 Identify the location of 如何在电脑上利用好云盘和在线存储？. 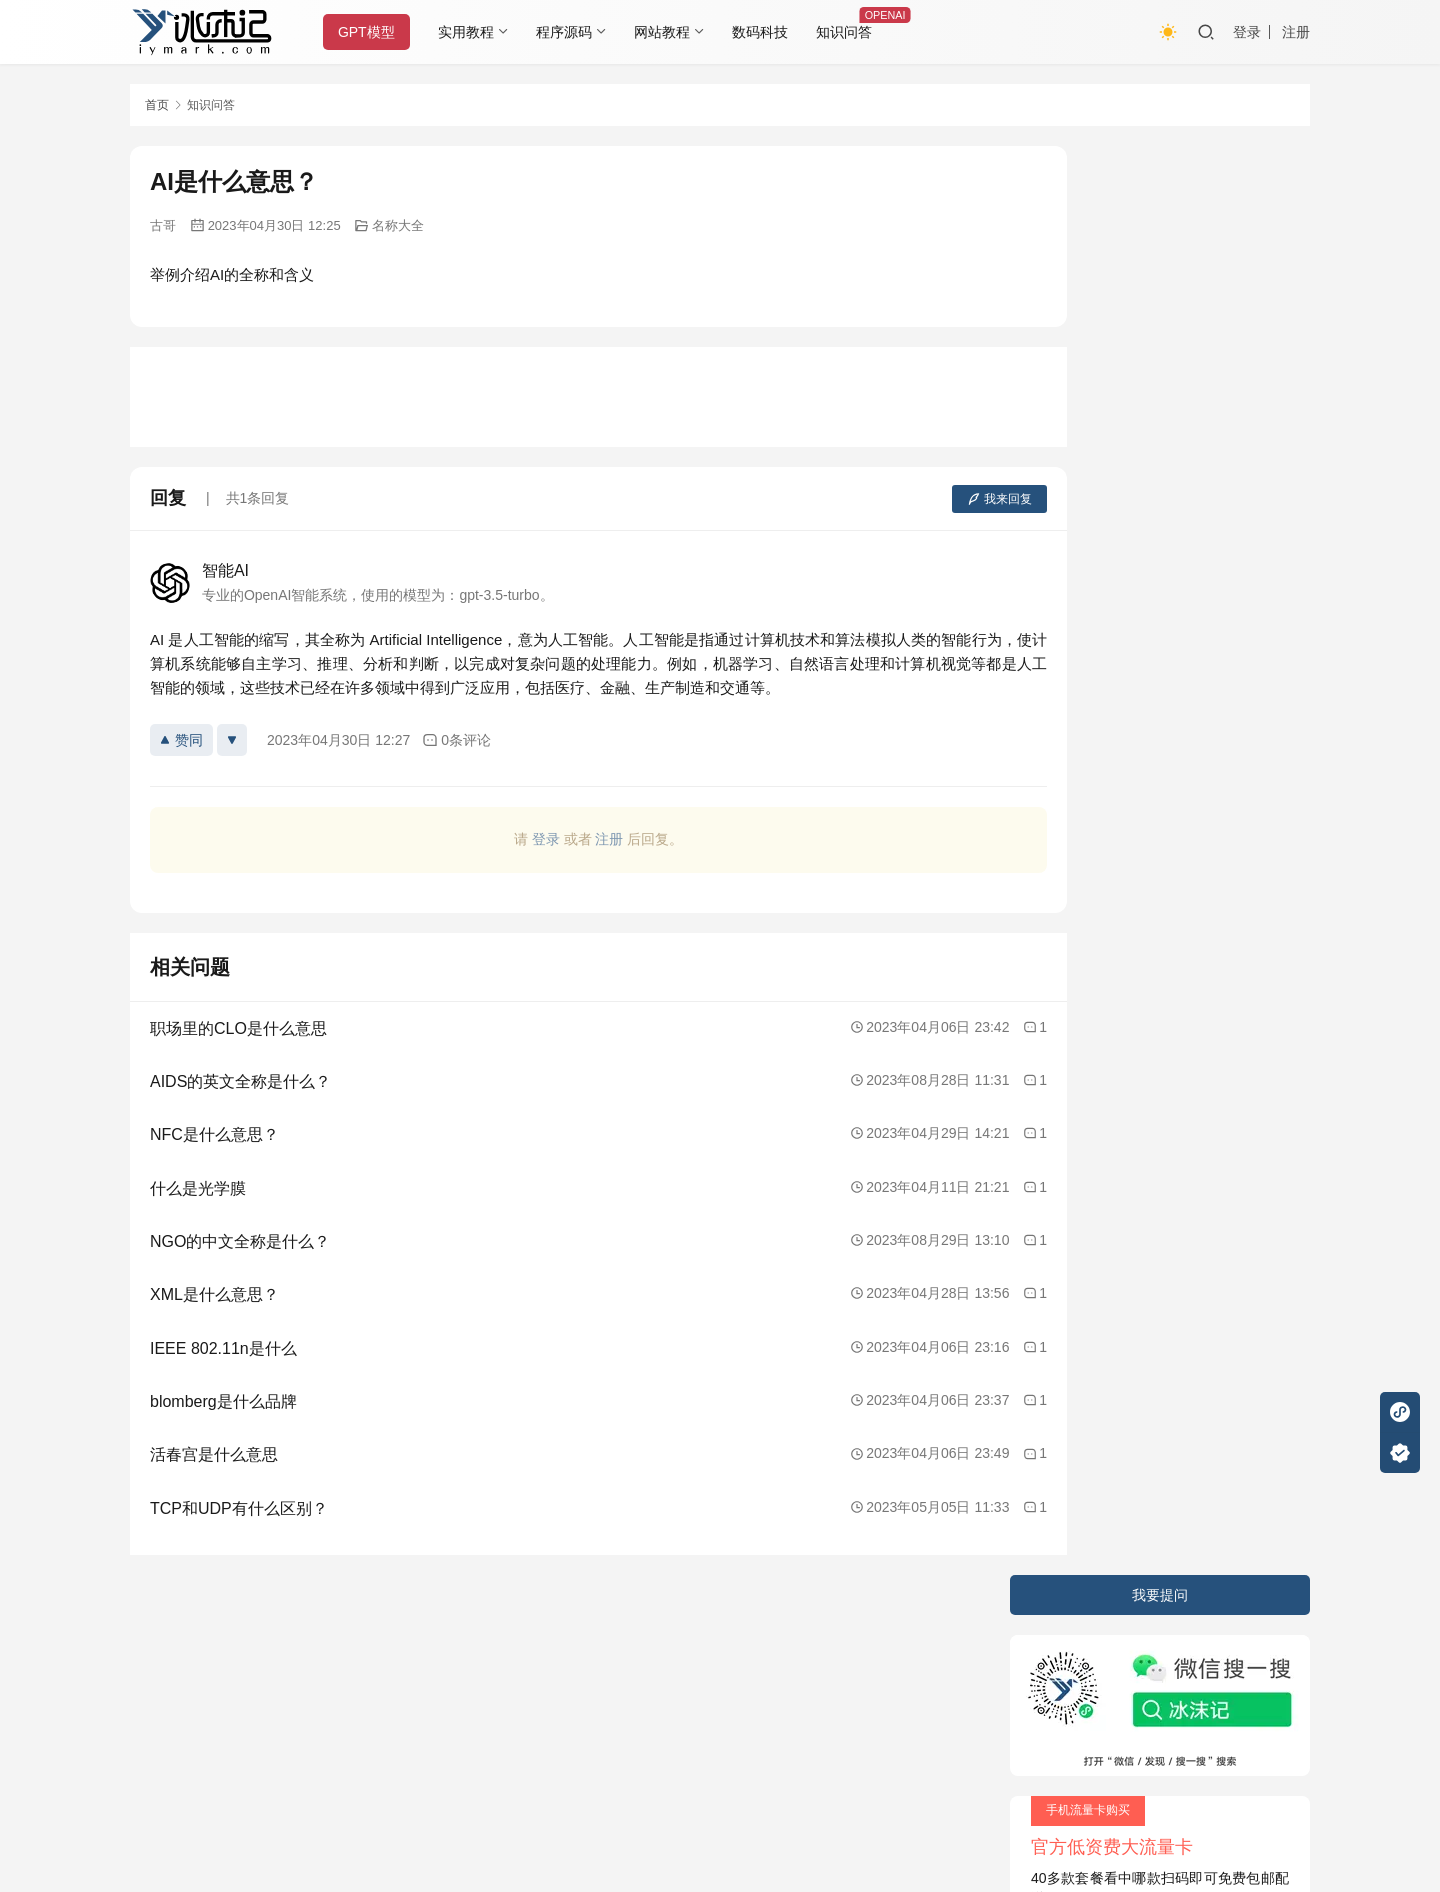
(1156, 579).